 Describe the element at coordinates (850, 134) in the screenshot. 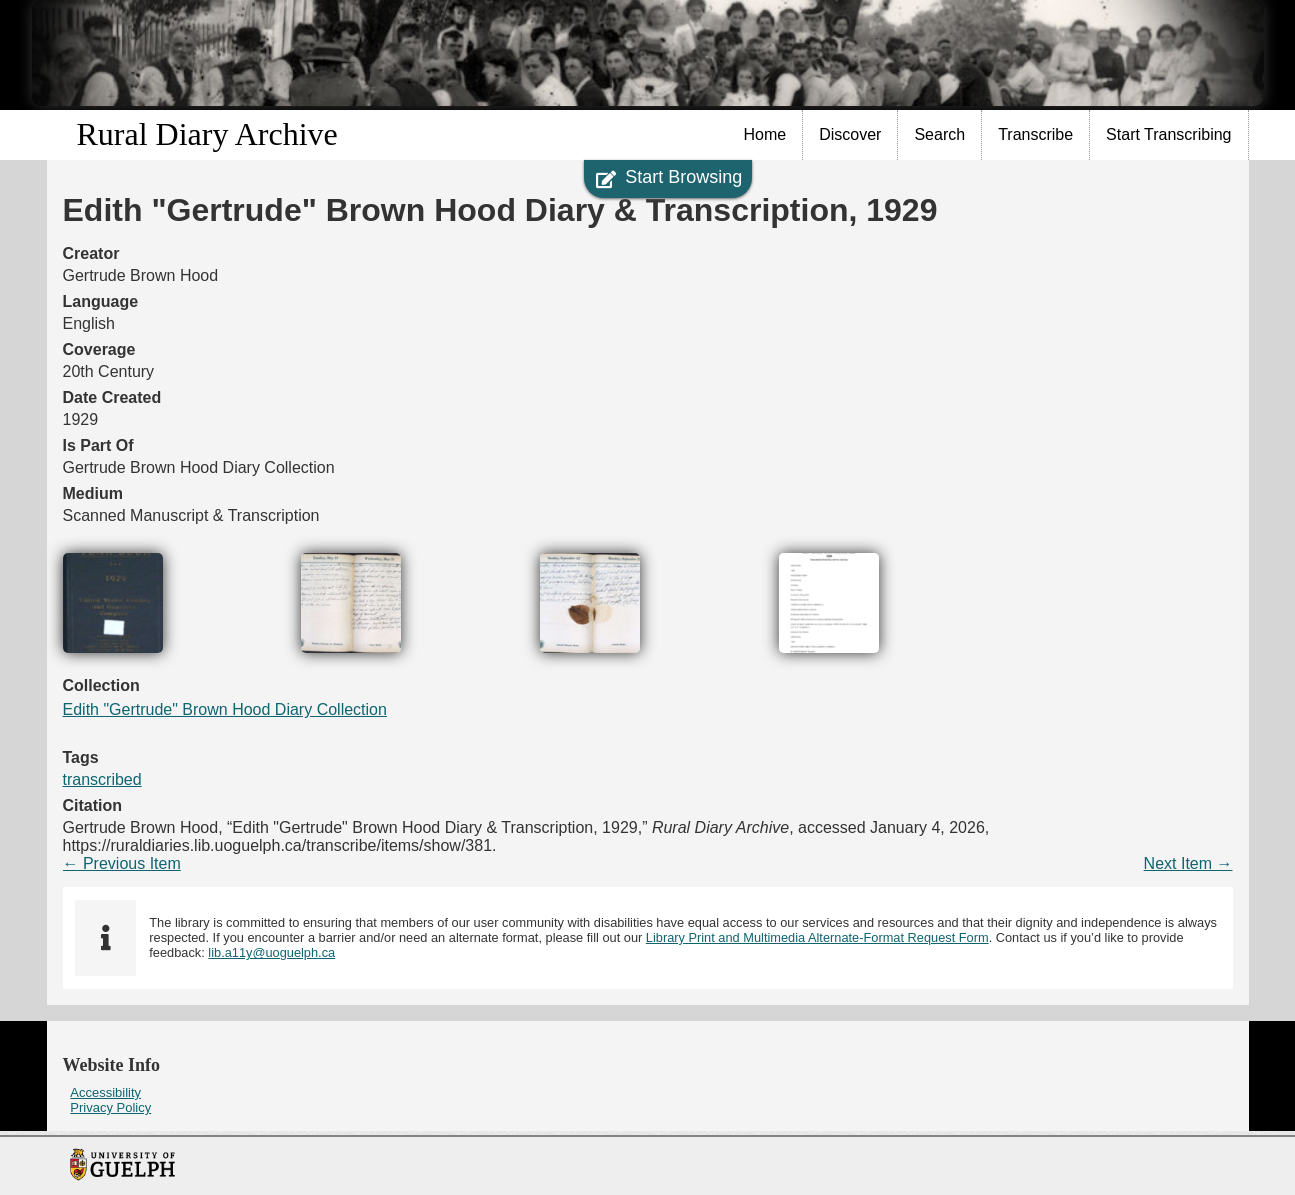

I see `Discover` at that location.